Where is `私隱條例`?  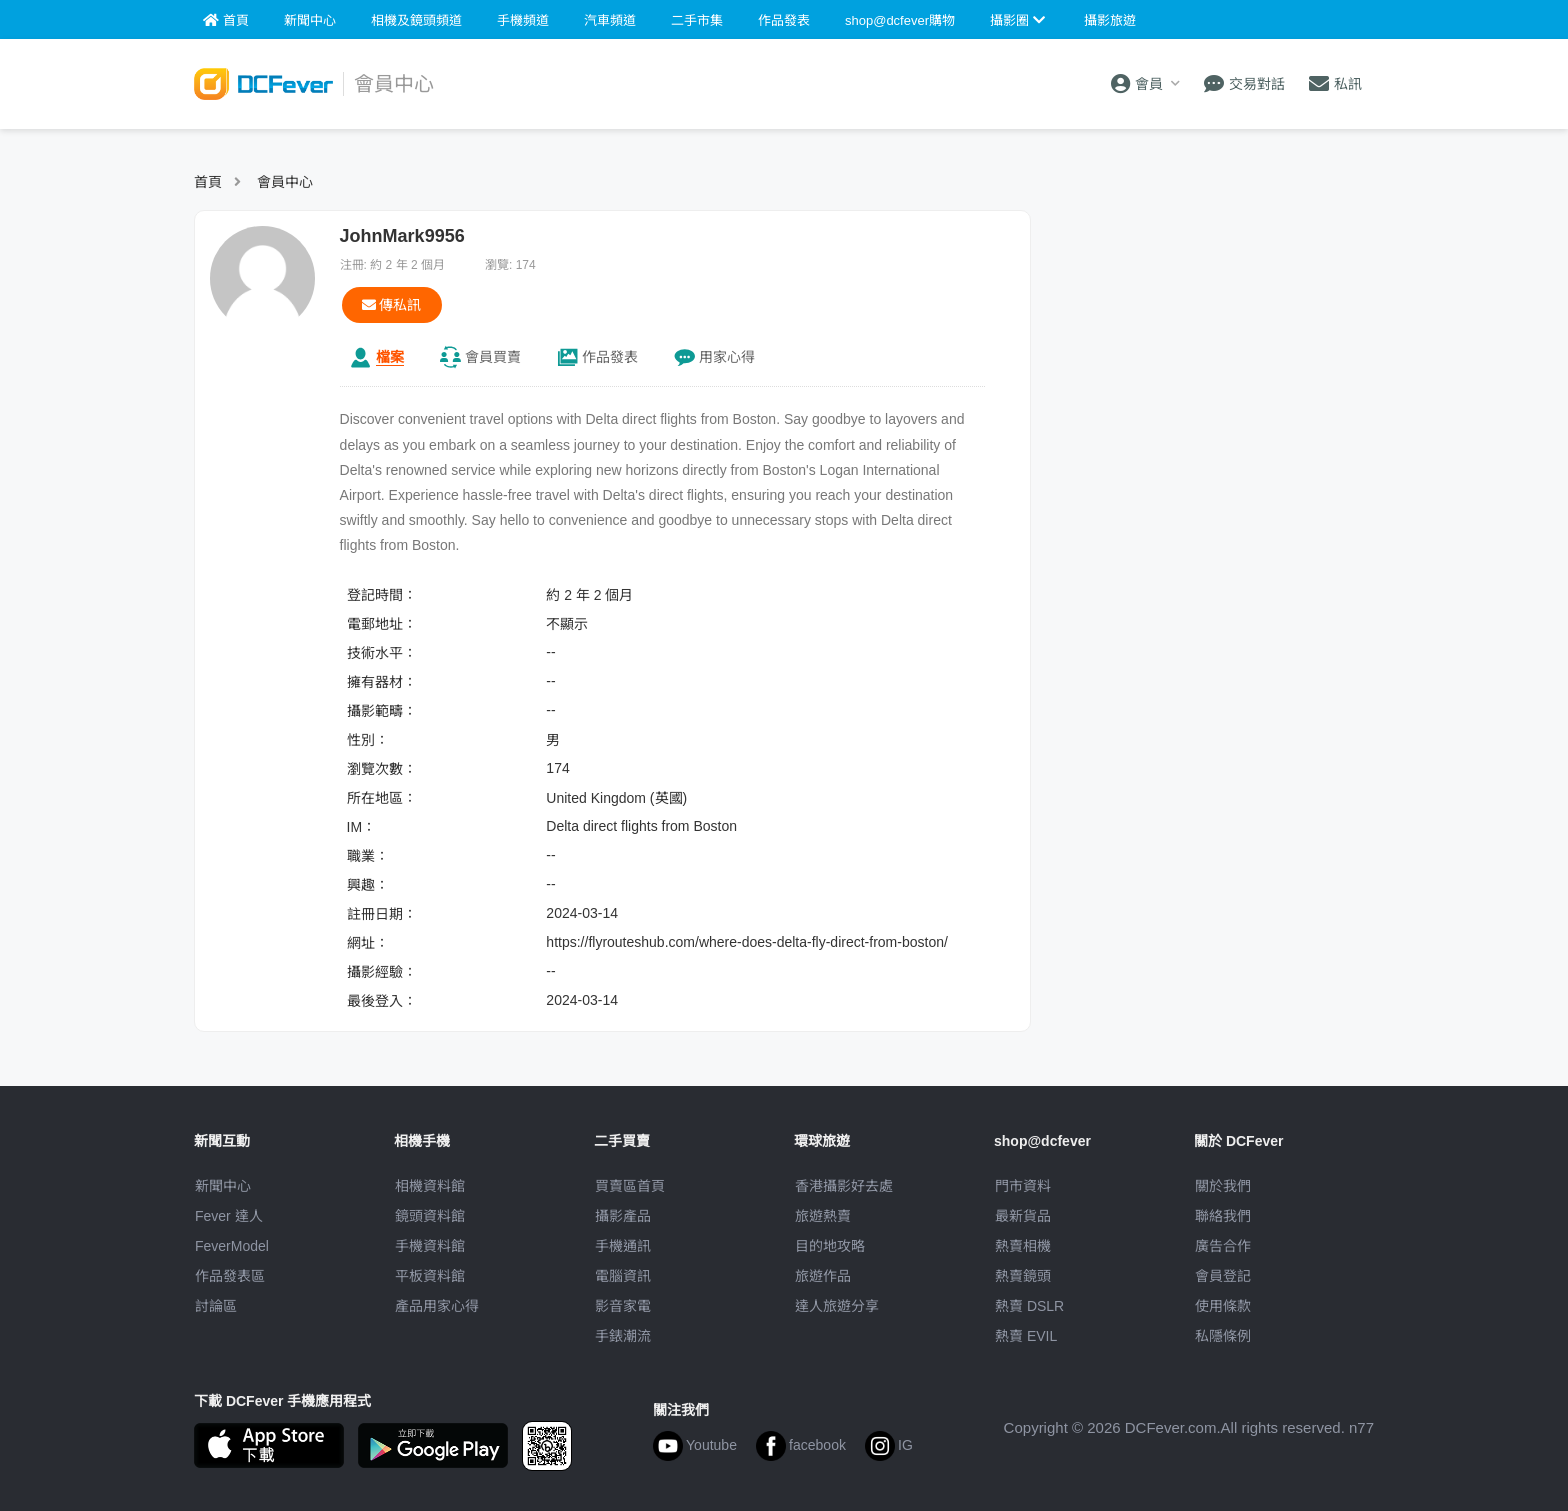 私隱條例 is located at coordinates (1223, 1336).